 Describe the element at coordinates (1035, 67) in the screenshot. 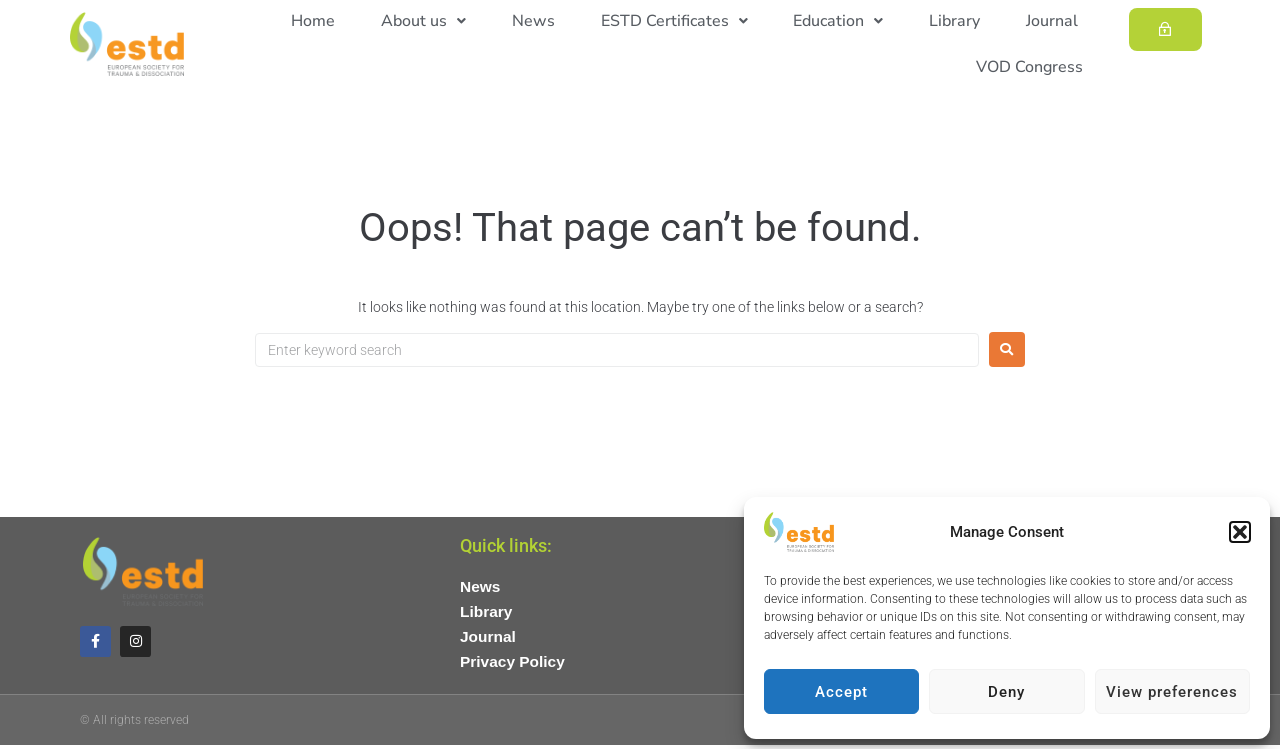

I see `VOD Congress` at that location.